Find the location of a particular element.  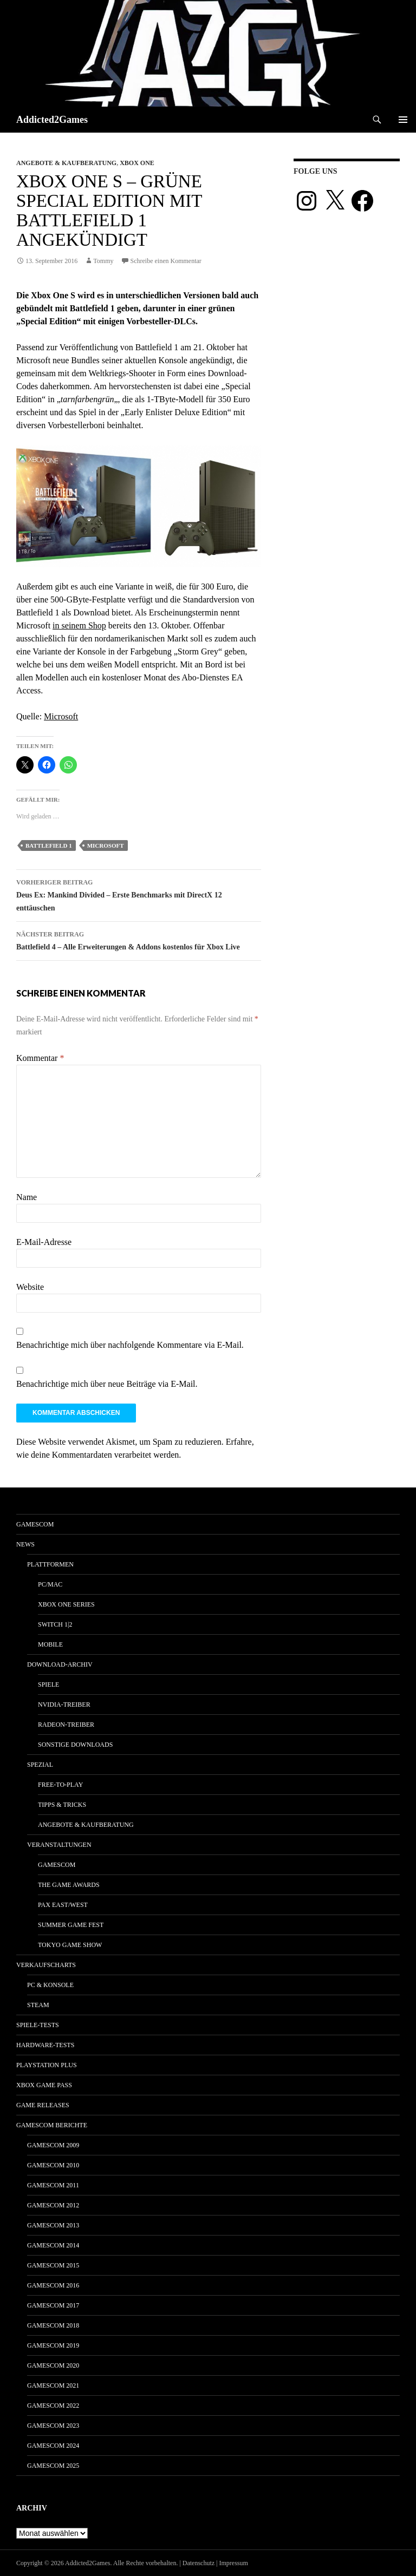

Tipps & Tricks is located at coordinates (62, 1804).